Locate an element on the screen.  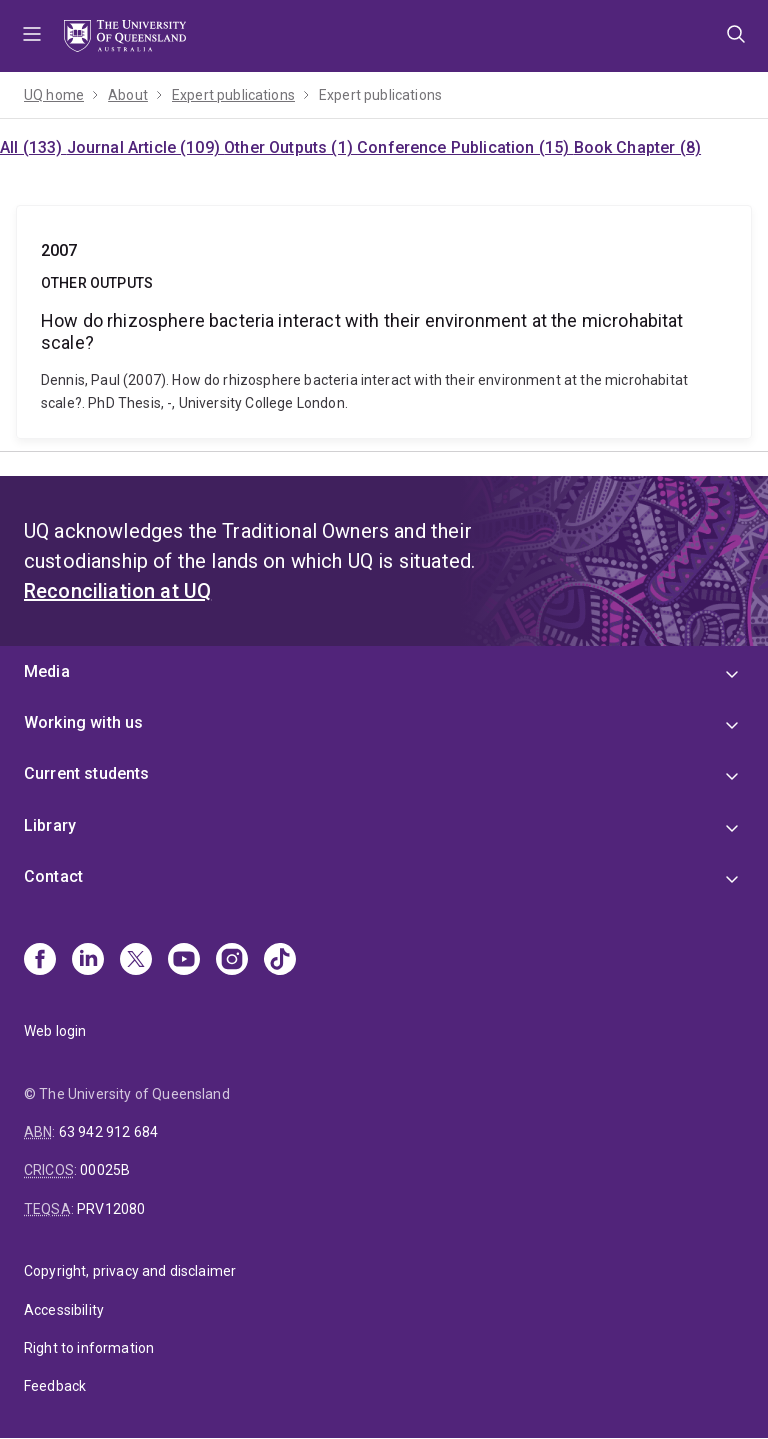
How do rhizosphere bacteria interact with their environment at the microhabitat scale? is located at coordinates (384, 322).